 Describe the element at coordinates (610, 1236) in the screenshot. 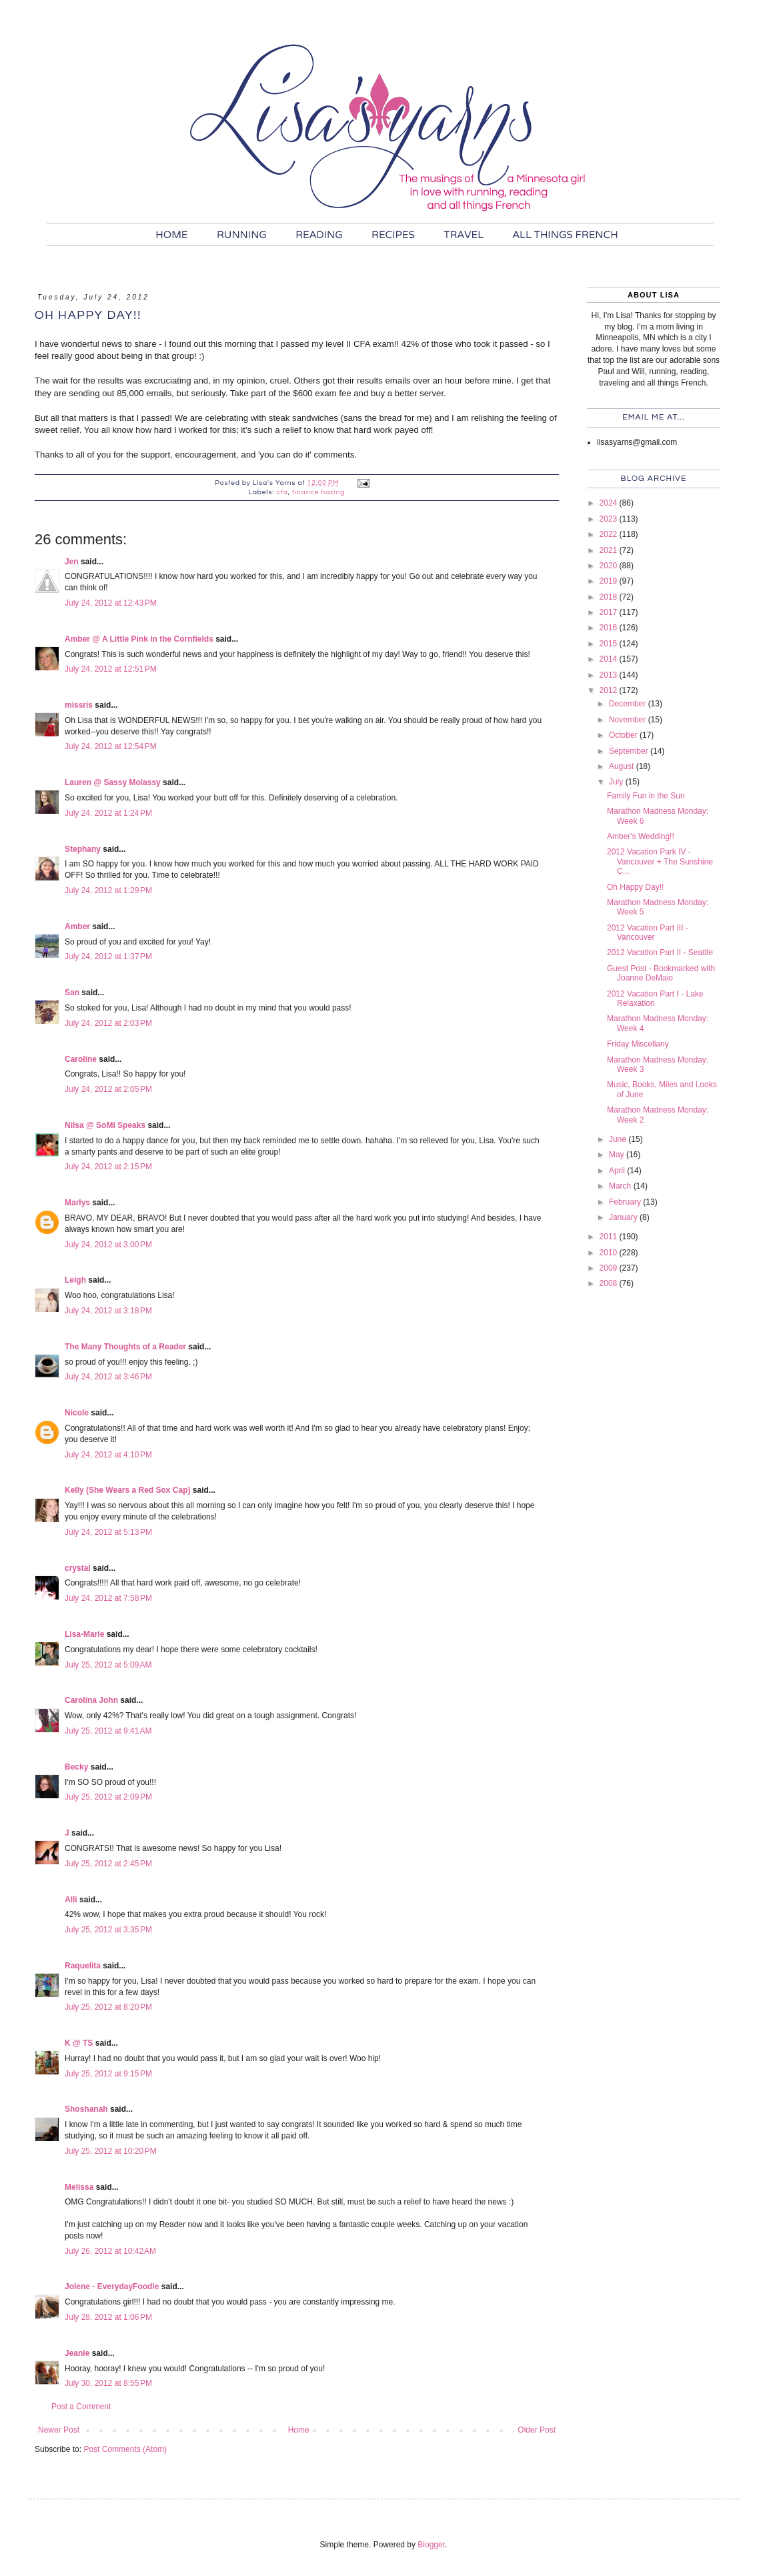

I see `2011` at that location.